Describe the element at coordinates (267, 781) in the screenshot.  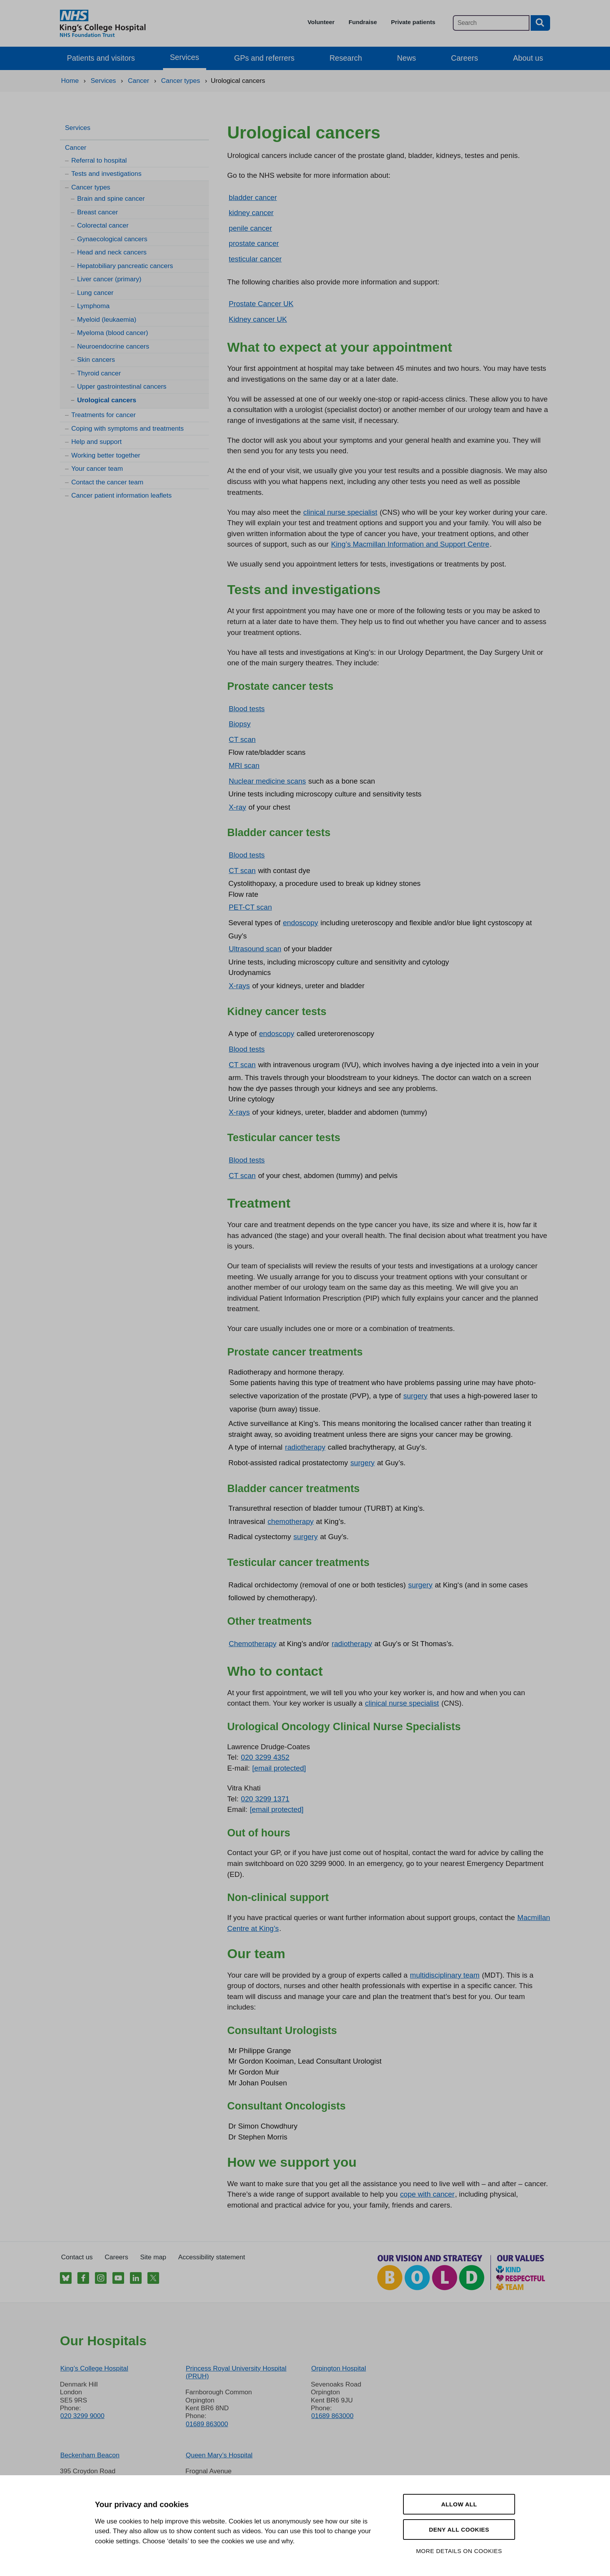
I see `Nuclear medicine scans` at that location.